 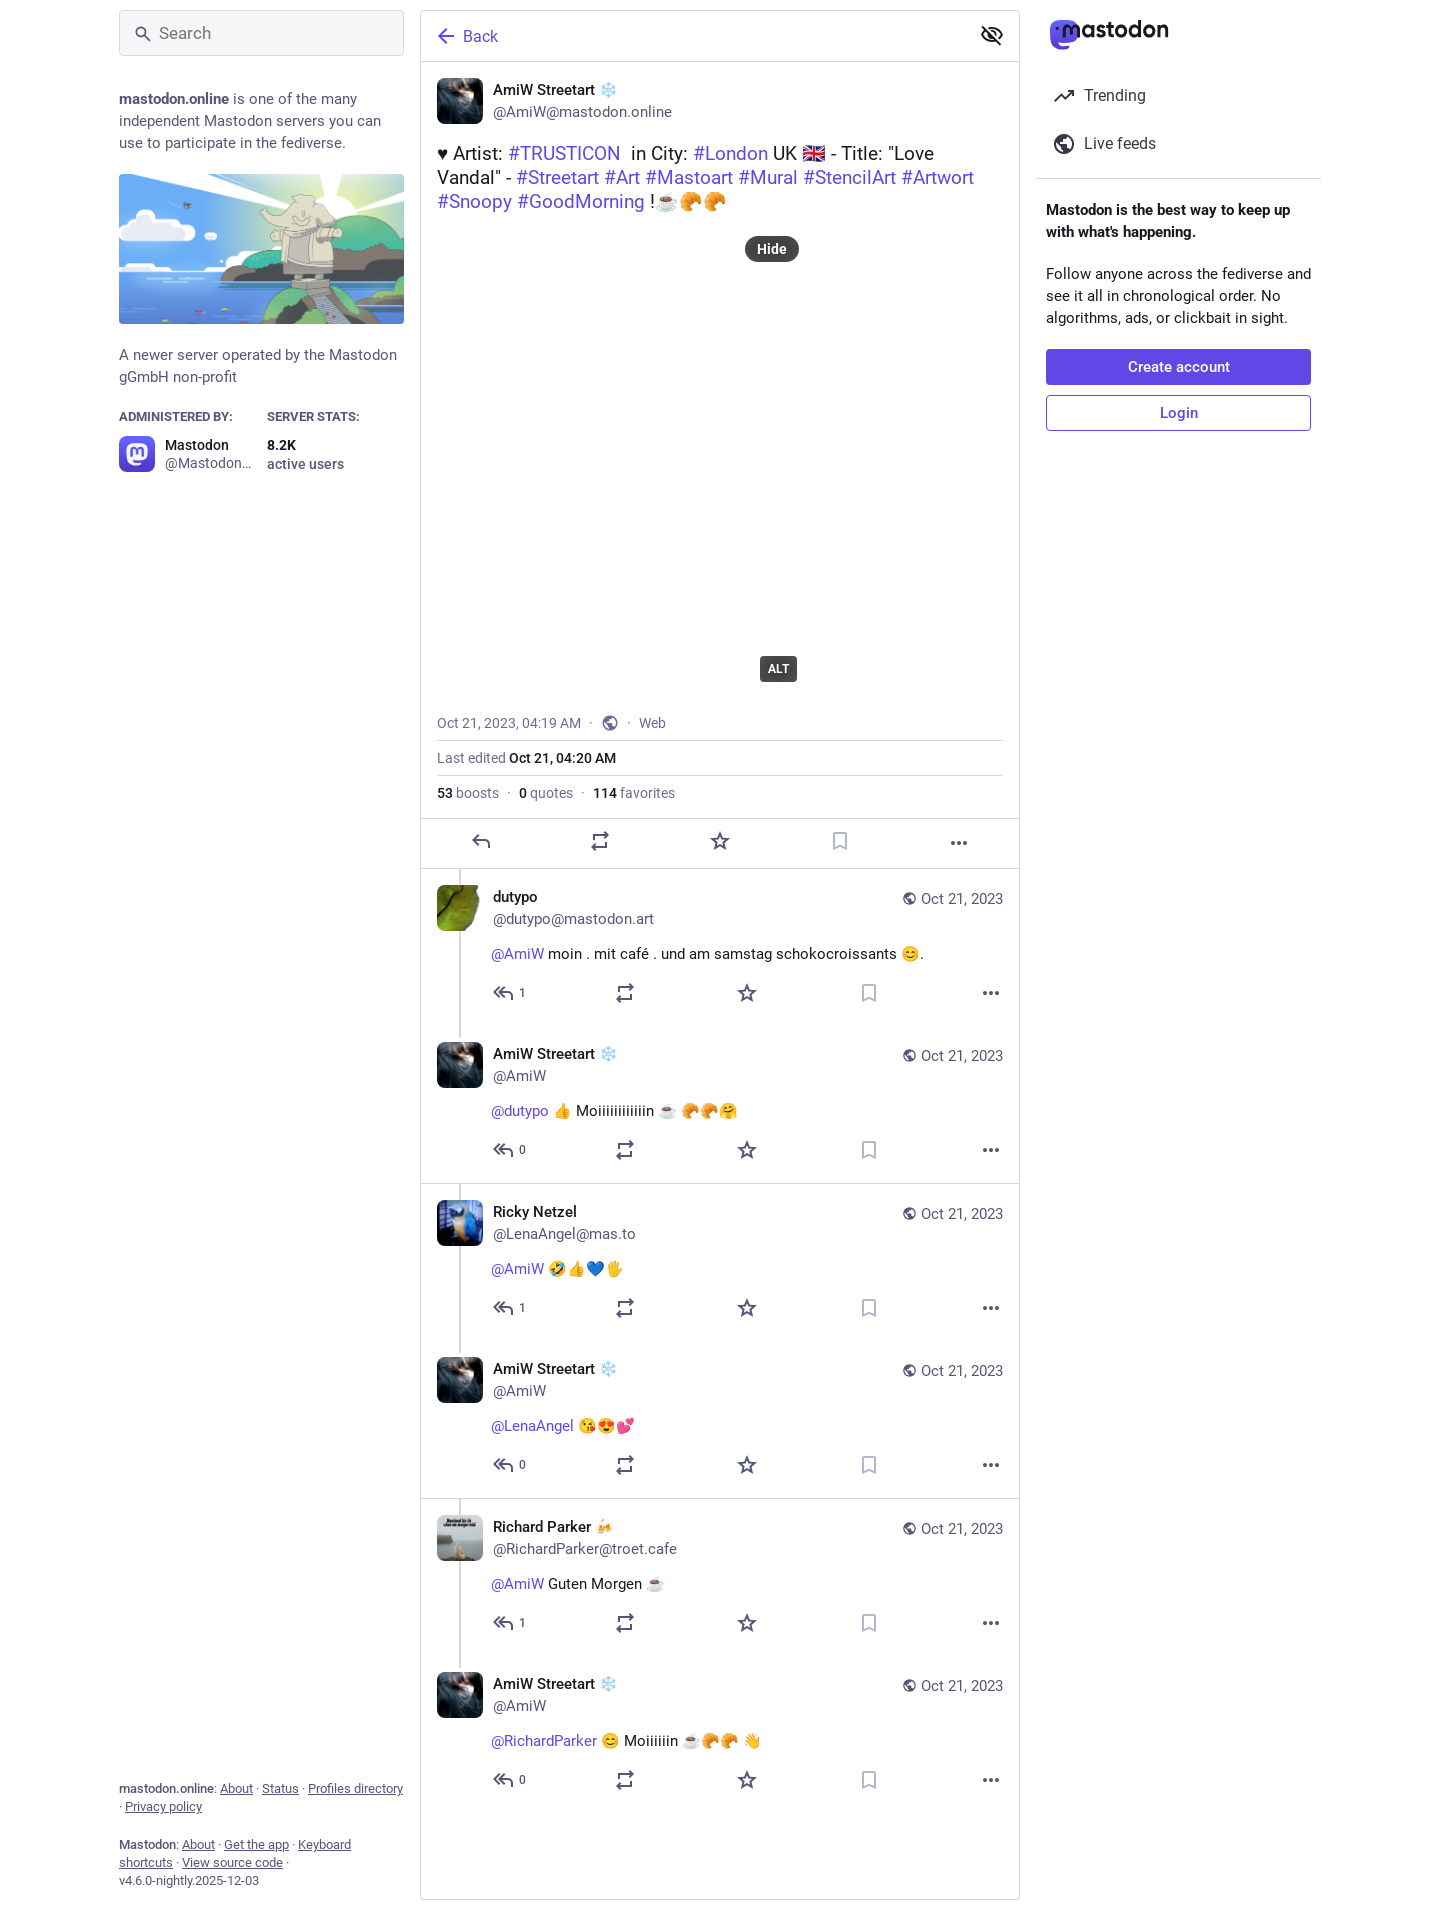 What do you see at coordinates (720, 1262) in the screenshot?
I see `[Ricky Netzel, @AmiW 🤣👍💙🖐, Oct 21, 03:46 PM, LenaAngel@mas.to]` at bounding box center [720, 1262].